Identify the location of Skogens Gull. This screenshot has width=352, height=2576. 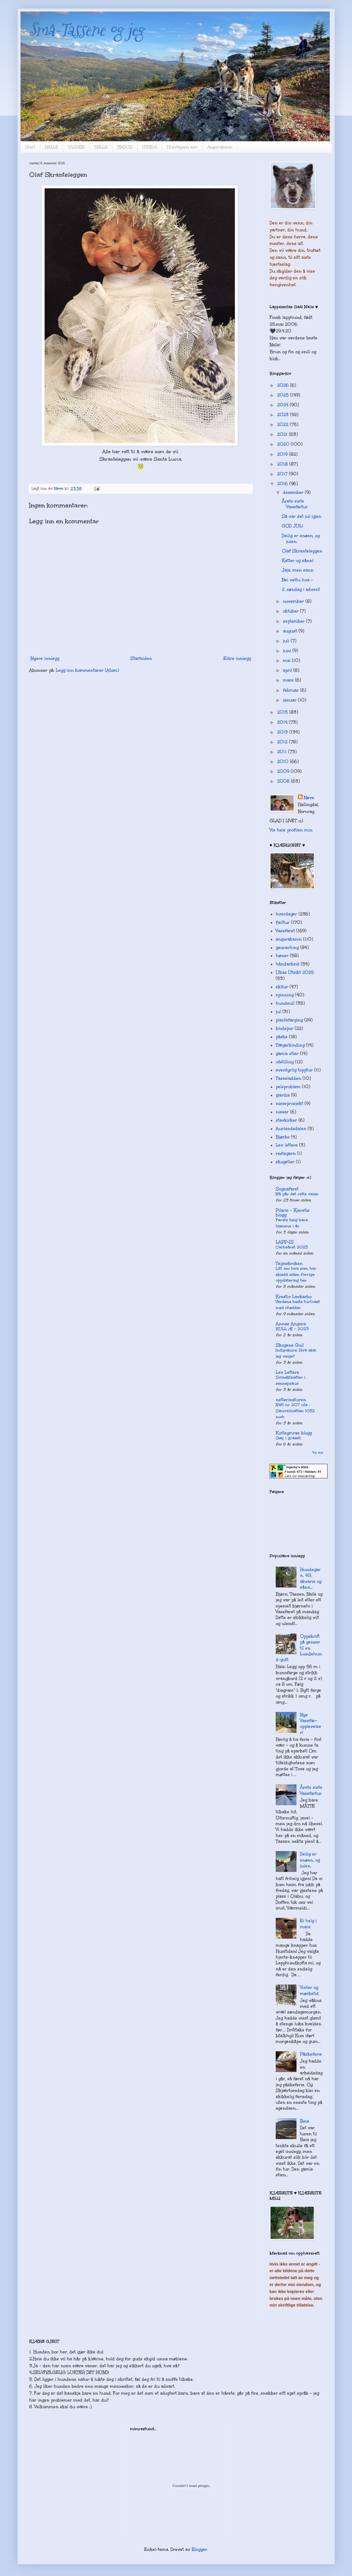
(290, 1345).